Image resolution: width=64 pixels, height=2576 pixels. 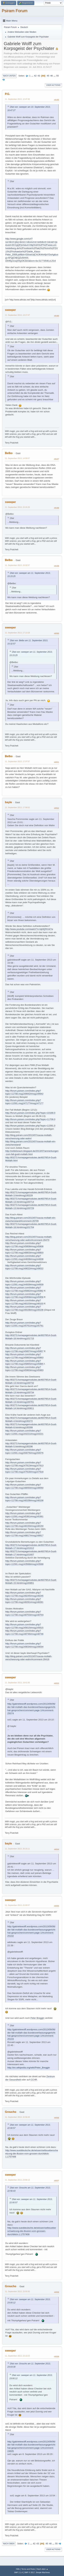 I want to click on 55, so click(x=57, y=75).